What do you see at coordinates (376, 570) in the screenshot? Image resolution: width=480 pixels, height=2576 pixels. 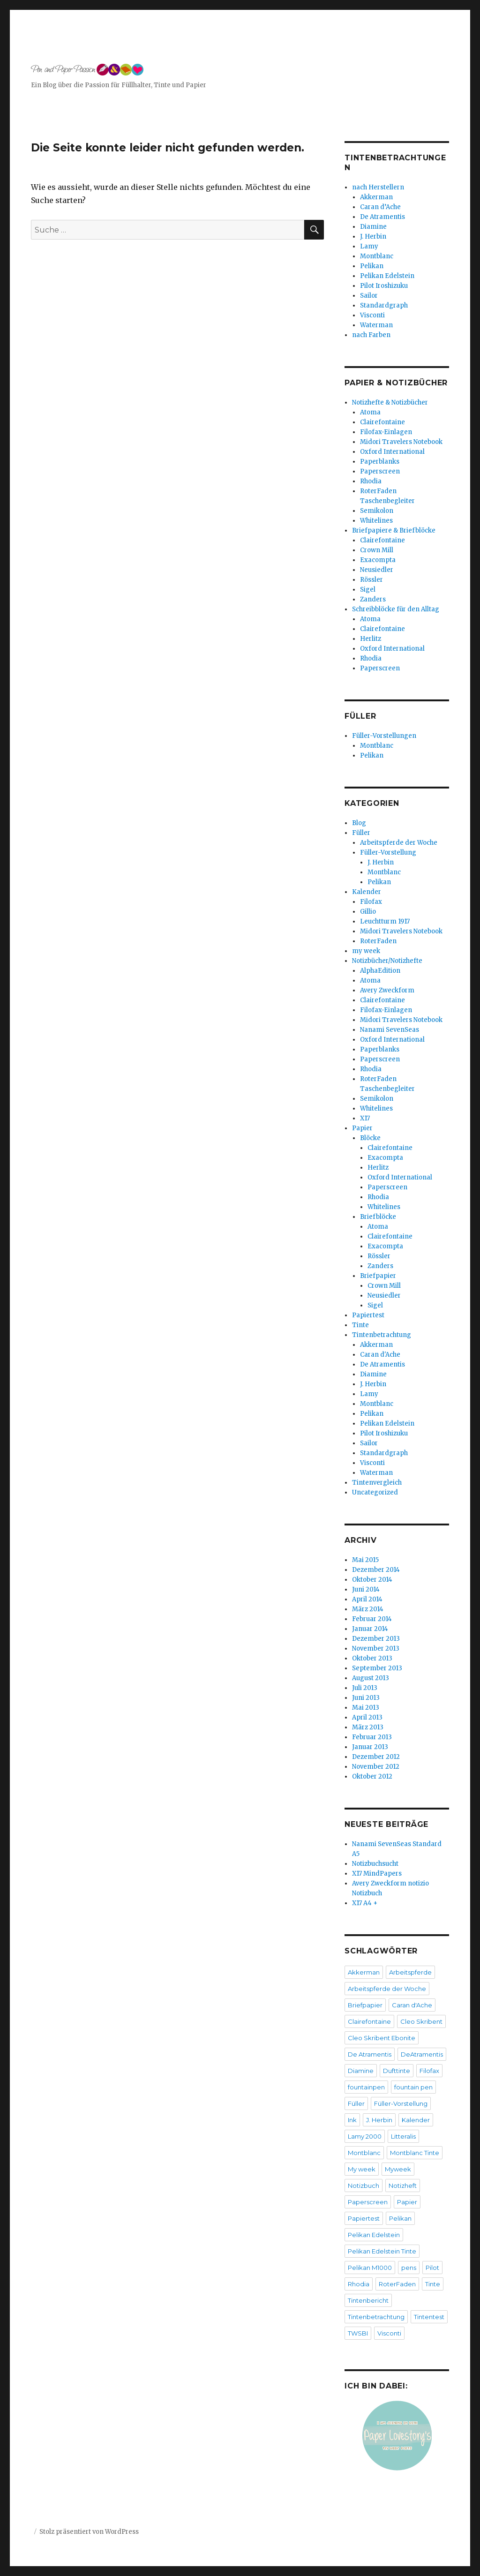 I see `Neusiedler` at bounding box center [376, 570].